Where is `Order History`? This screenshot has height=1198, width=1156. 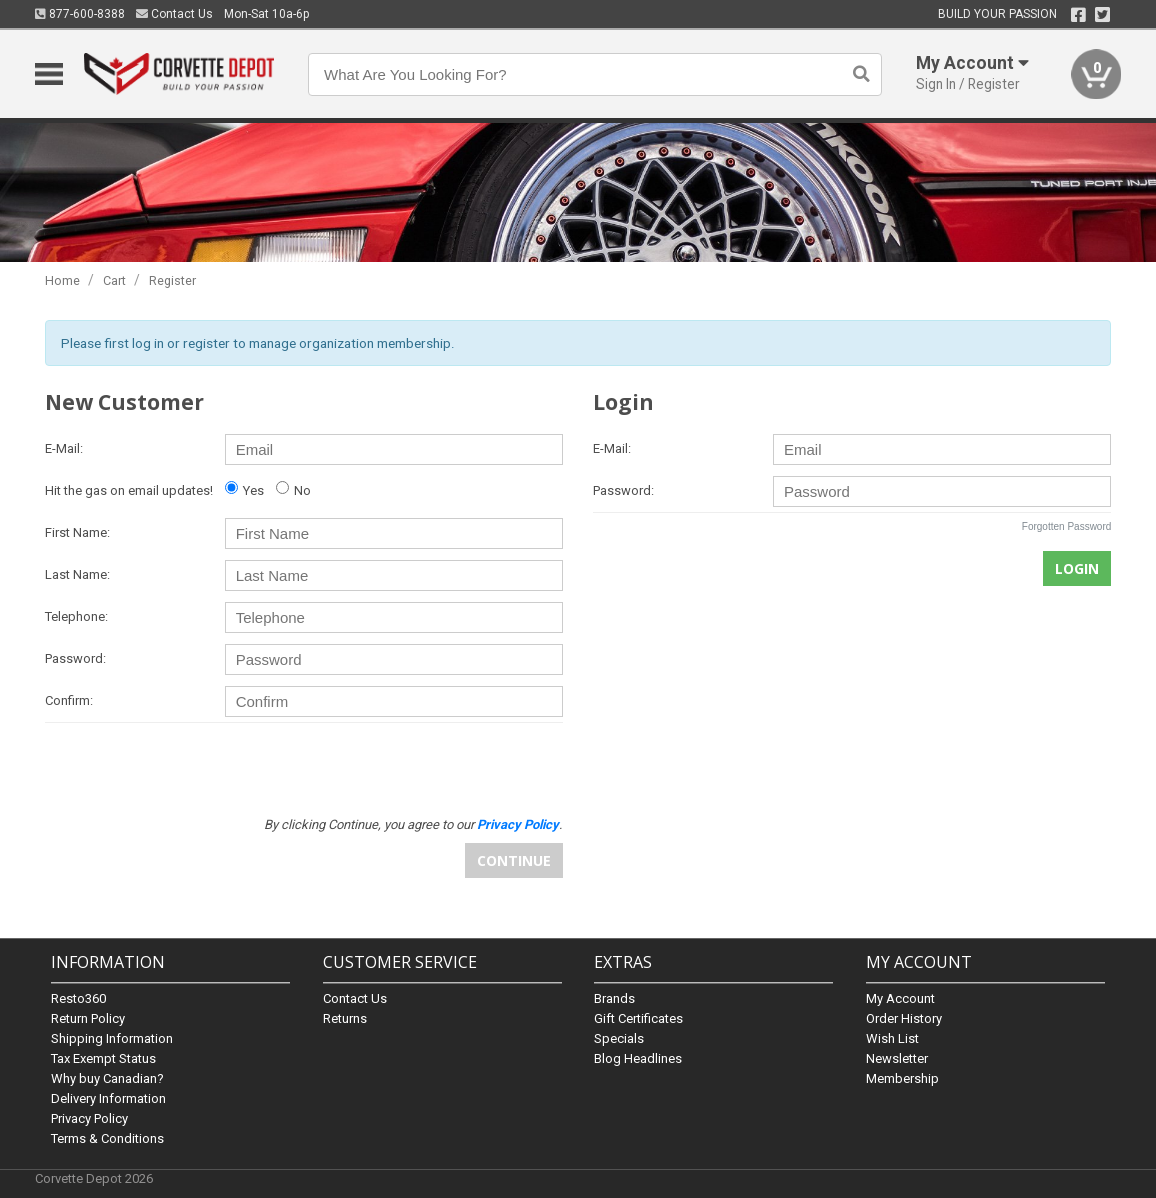
Order History is located at coordinates (904, 1018).